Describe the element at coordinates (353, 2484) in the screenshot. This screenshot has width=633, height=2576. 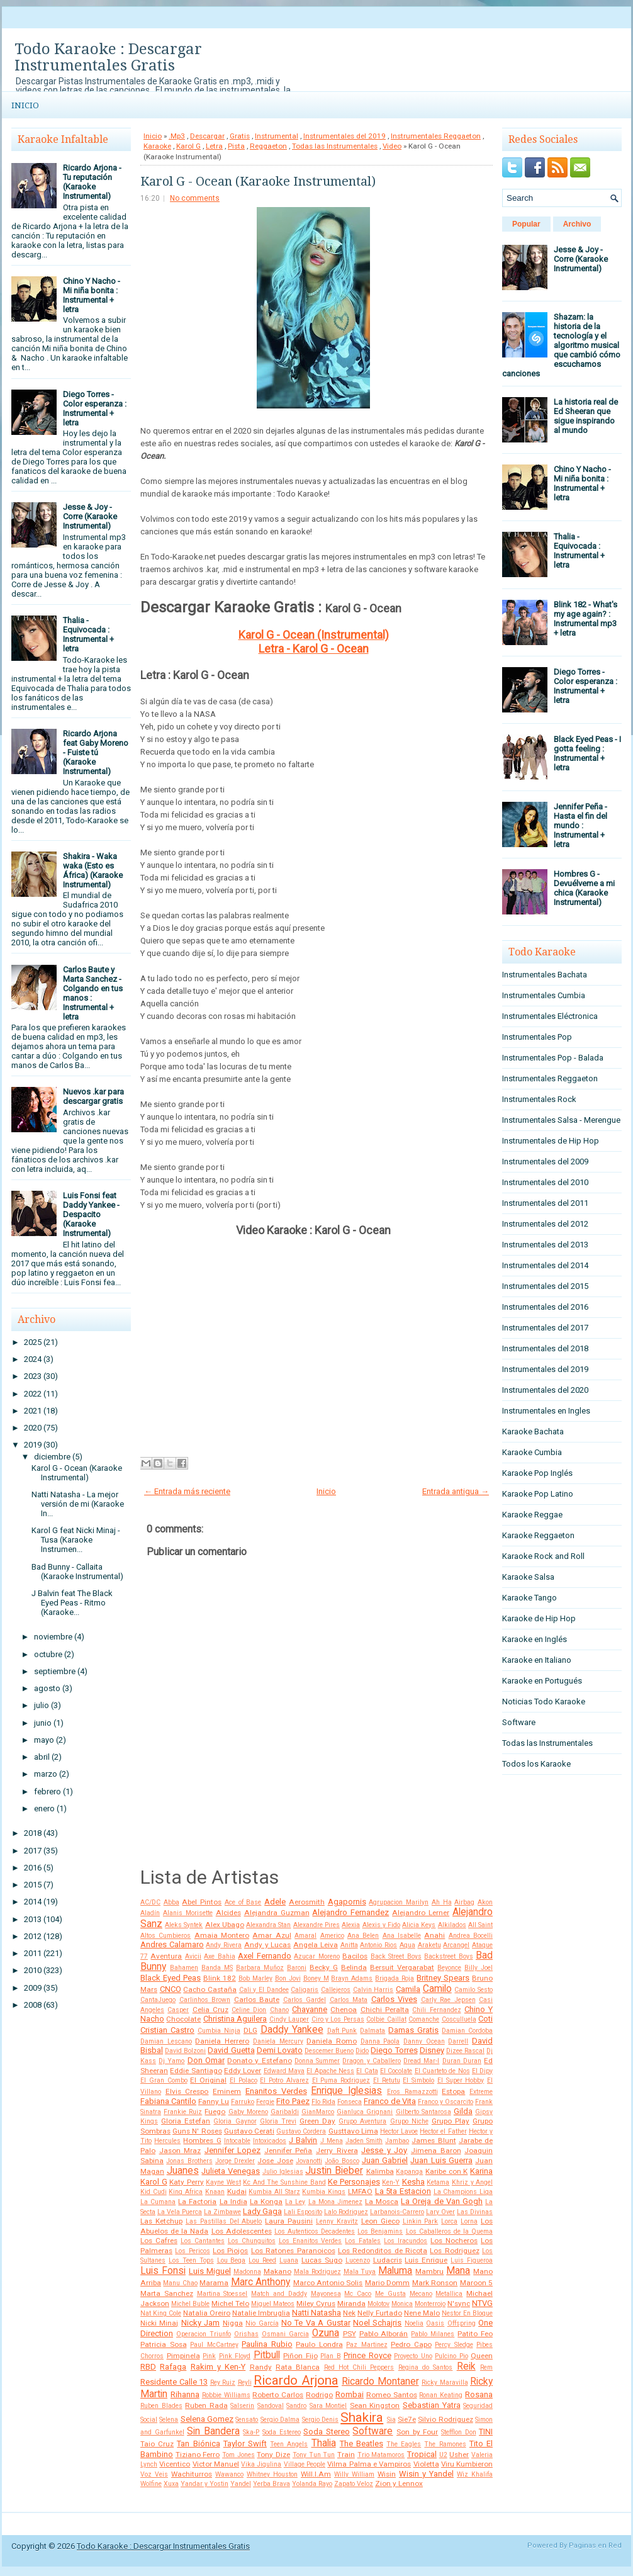
I see `Zapato Veloz` at that location.